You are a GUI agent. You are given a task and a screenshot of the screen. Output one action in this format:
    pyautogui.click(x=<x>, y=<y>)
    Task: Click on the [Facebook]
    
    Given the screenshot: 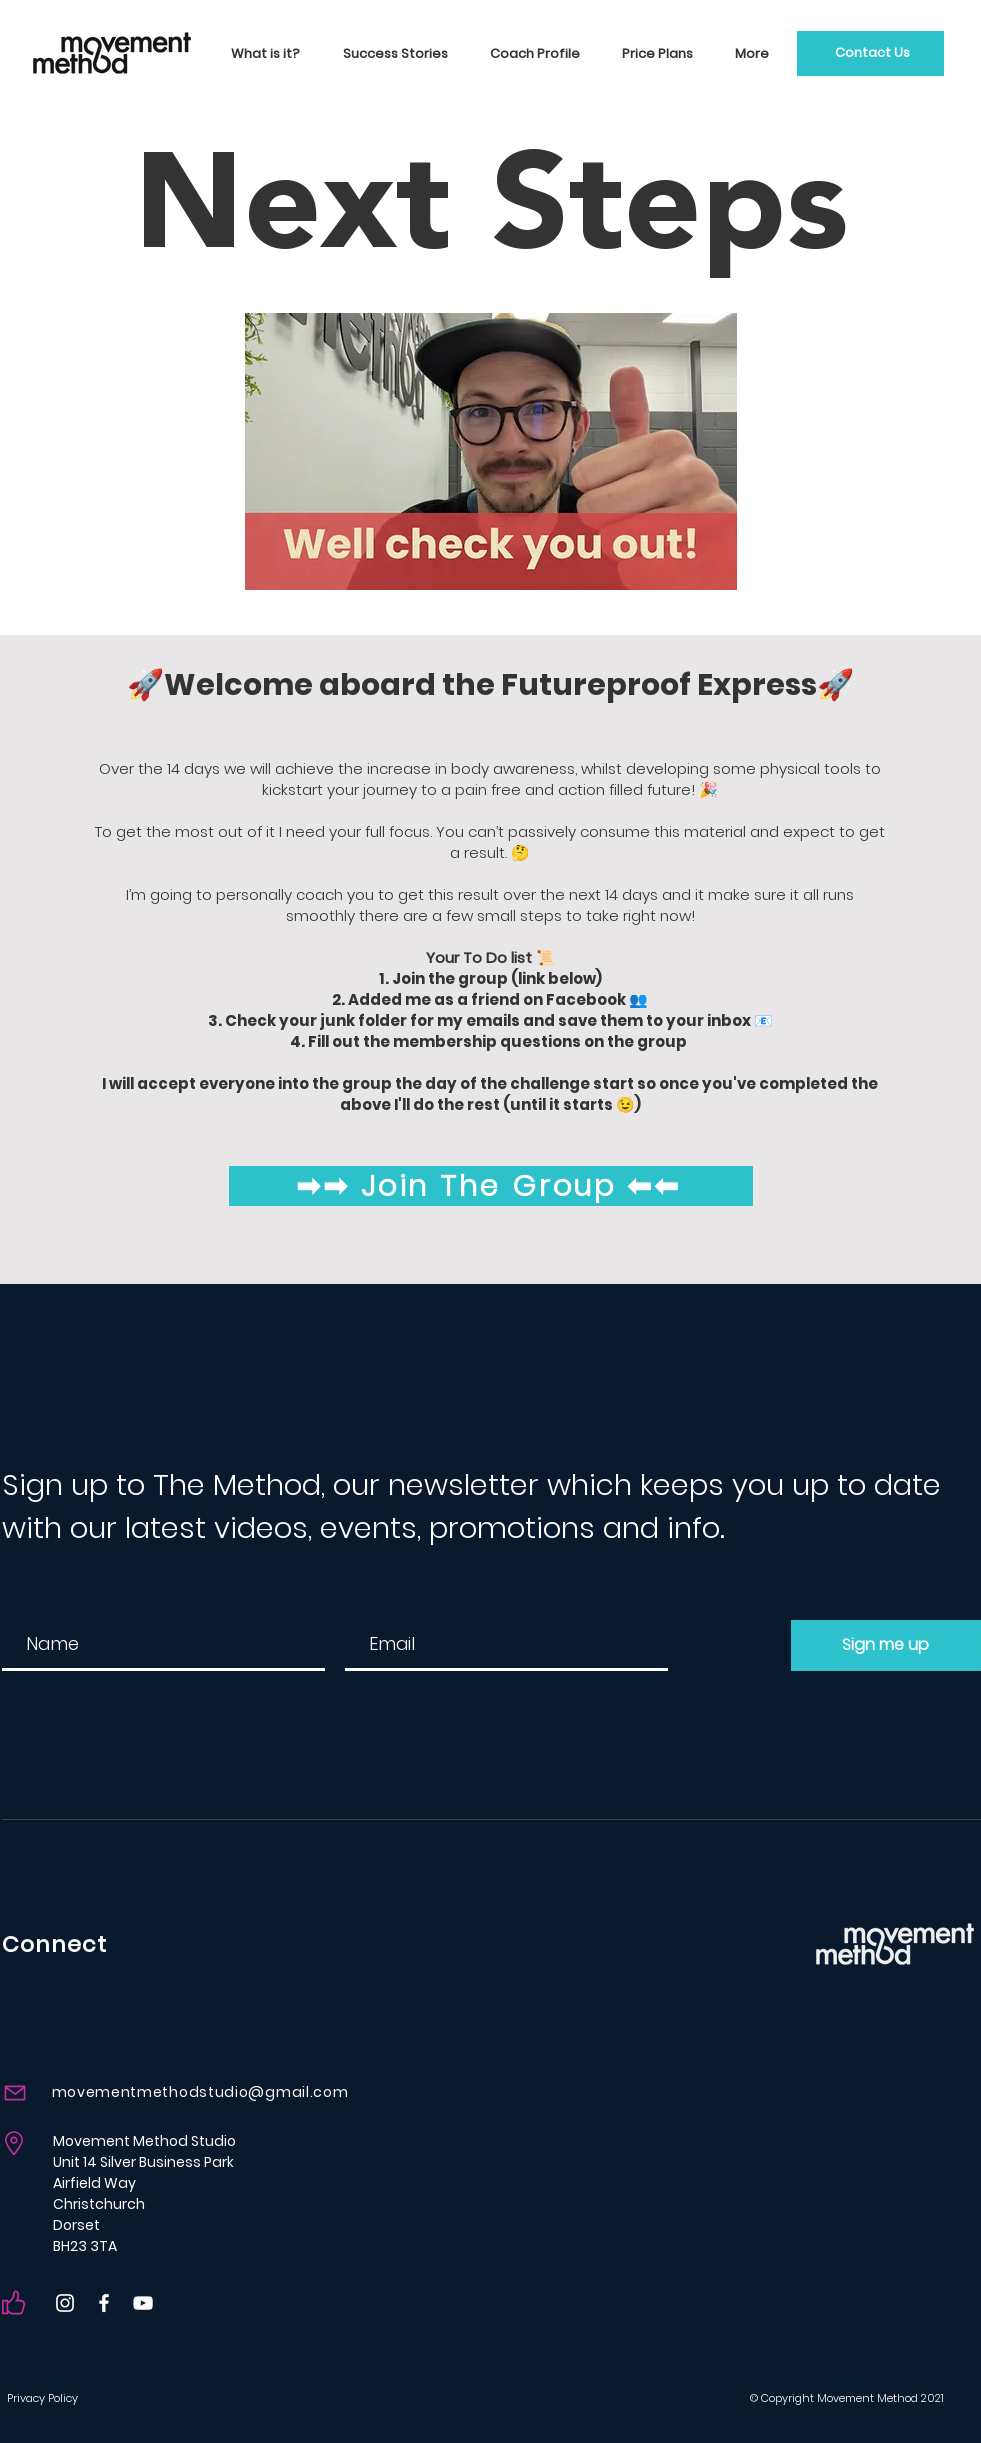 What is the action you would take?
    pyautogui.click(x=104, y=2303)
    